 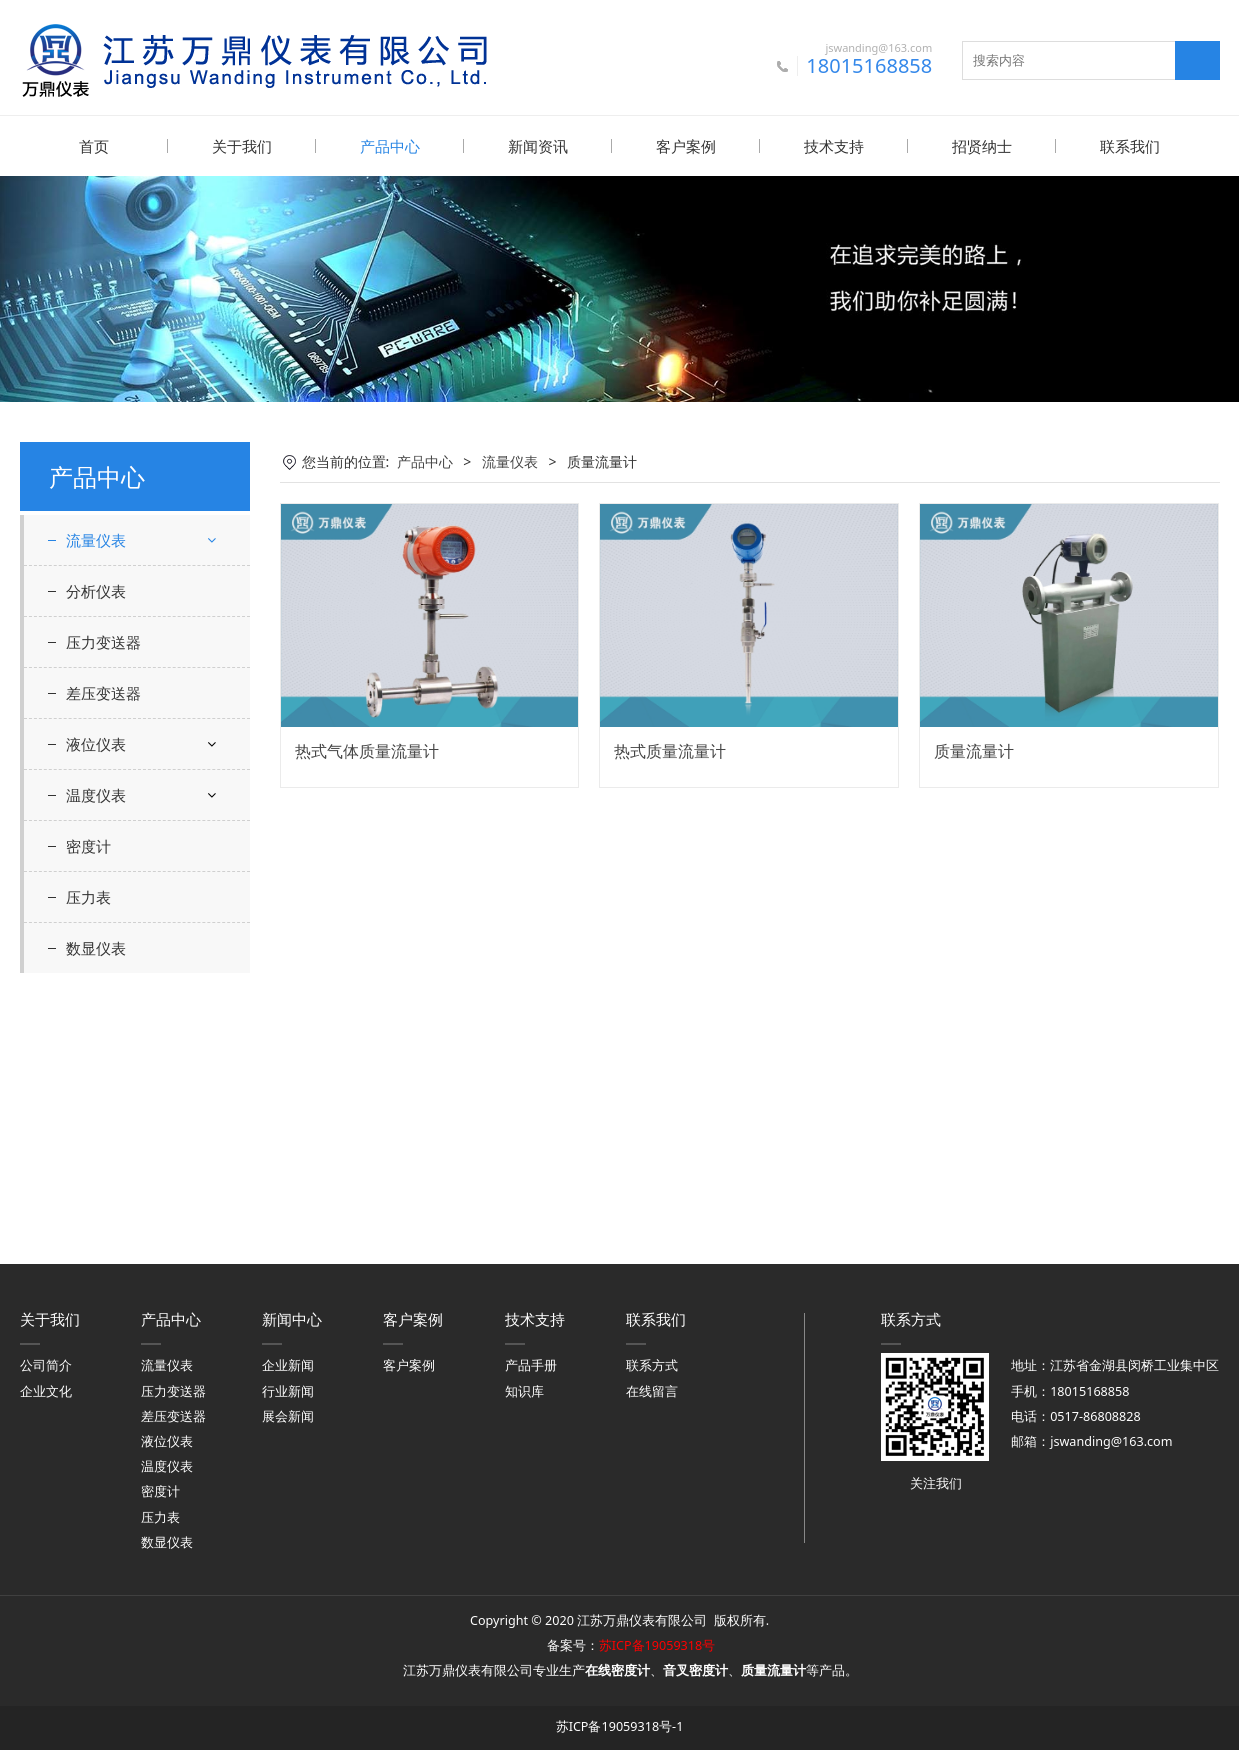 What do you see at coordinates (117, 658) in the screenshot?
I see `电磁流量计` at bounding box center [117, 658].